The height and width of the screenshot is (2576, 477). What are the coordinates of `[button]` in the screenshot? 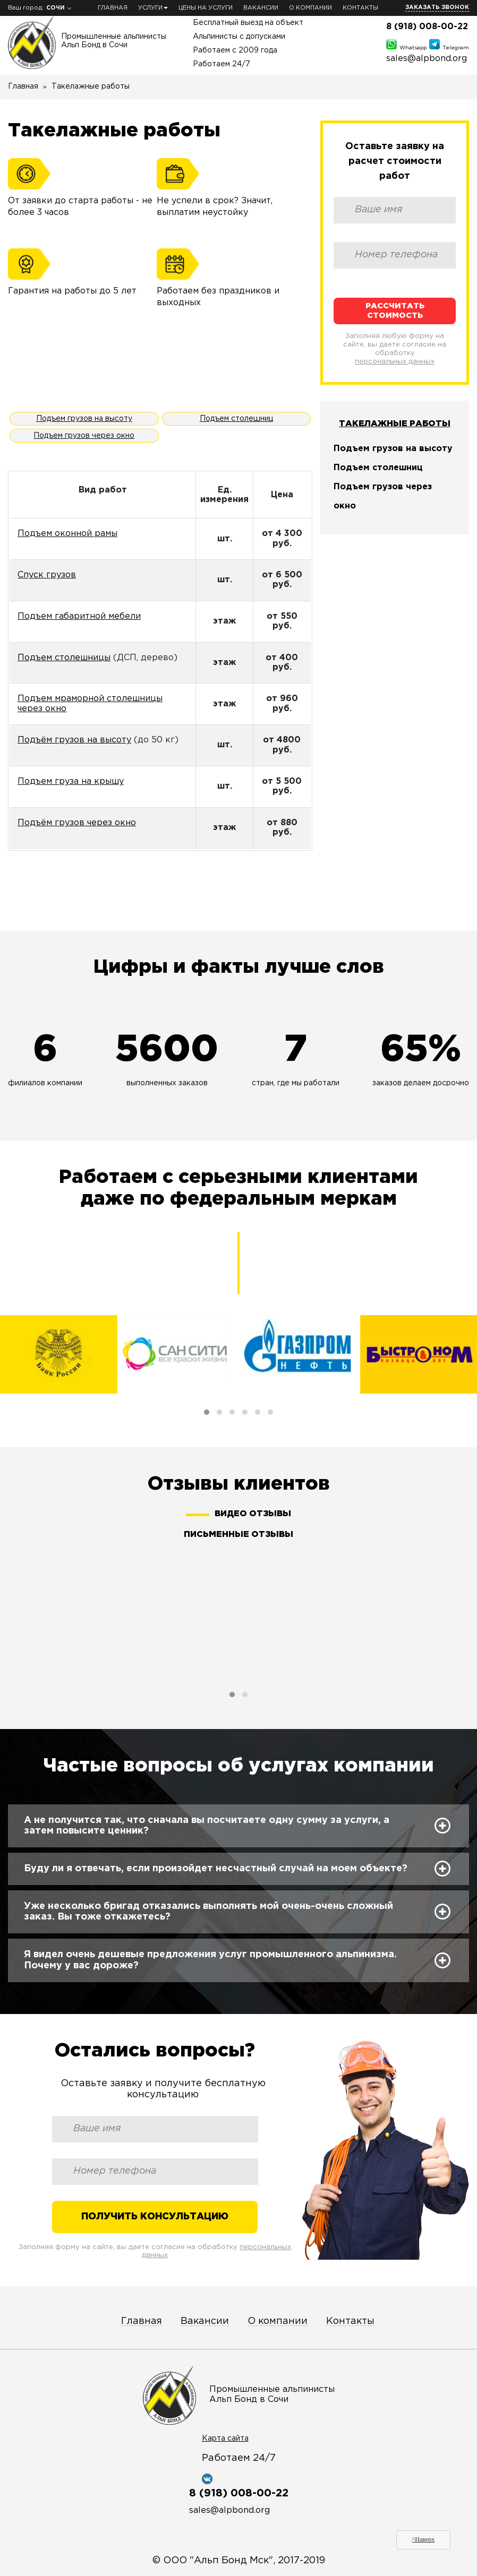 It's located at (206, 1412).